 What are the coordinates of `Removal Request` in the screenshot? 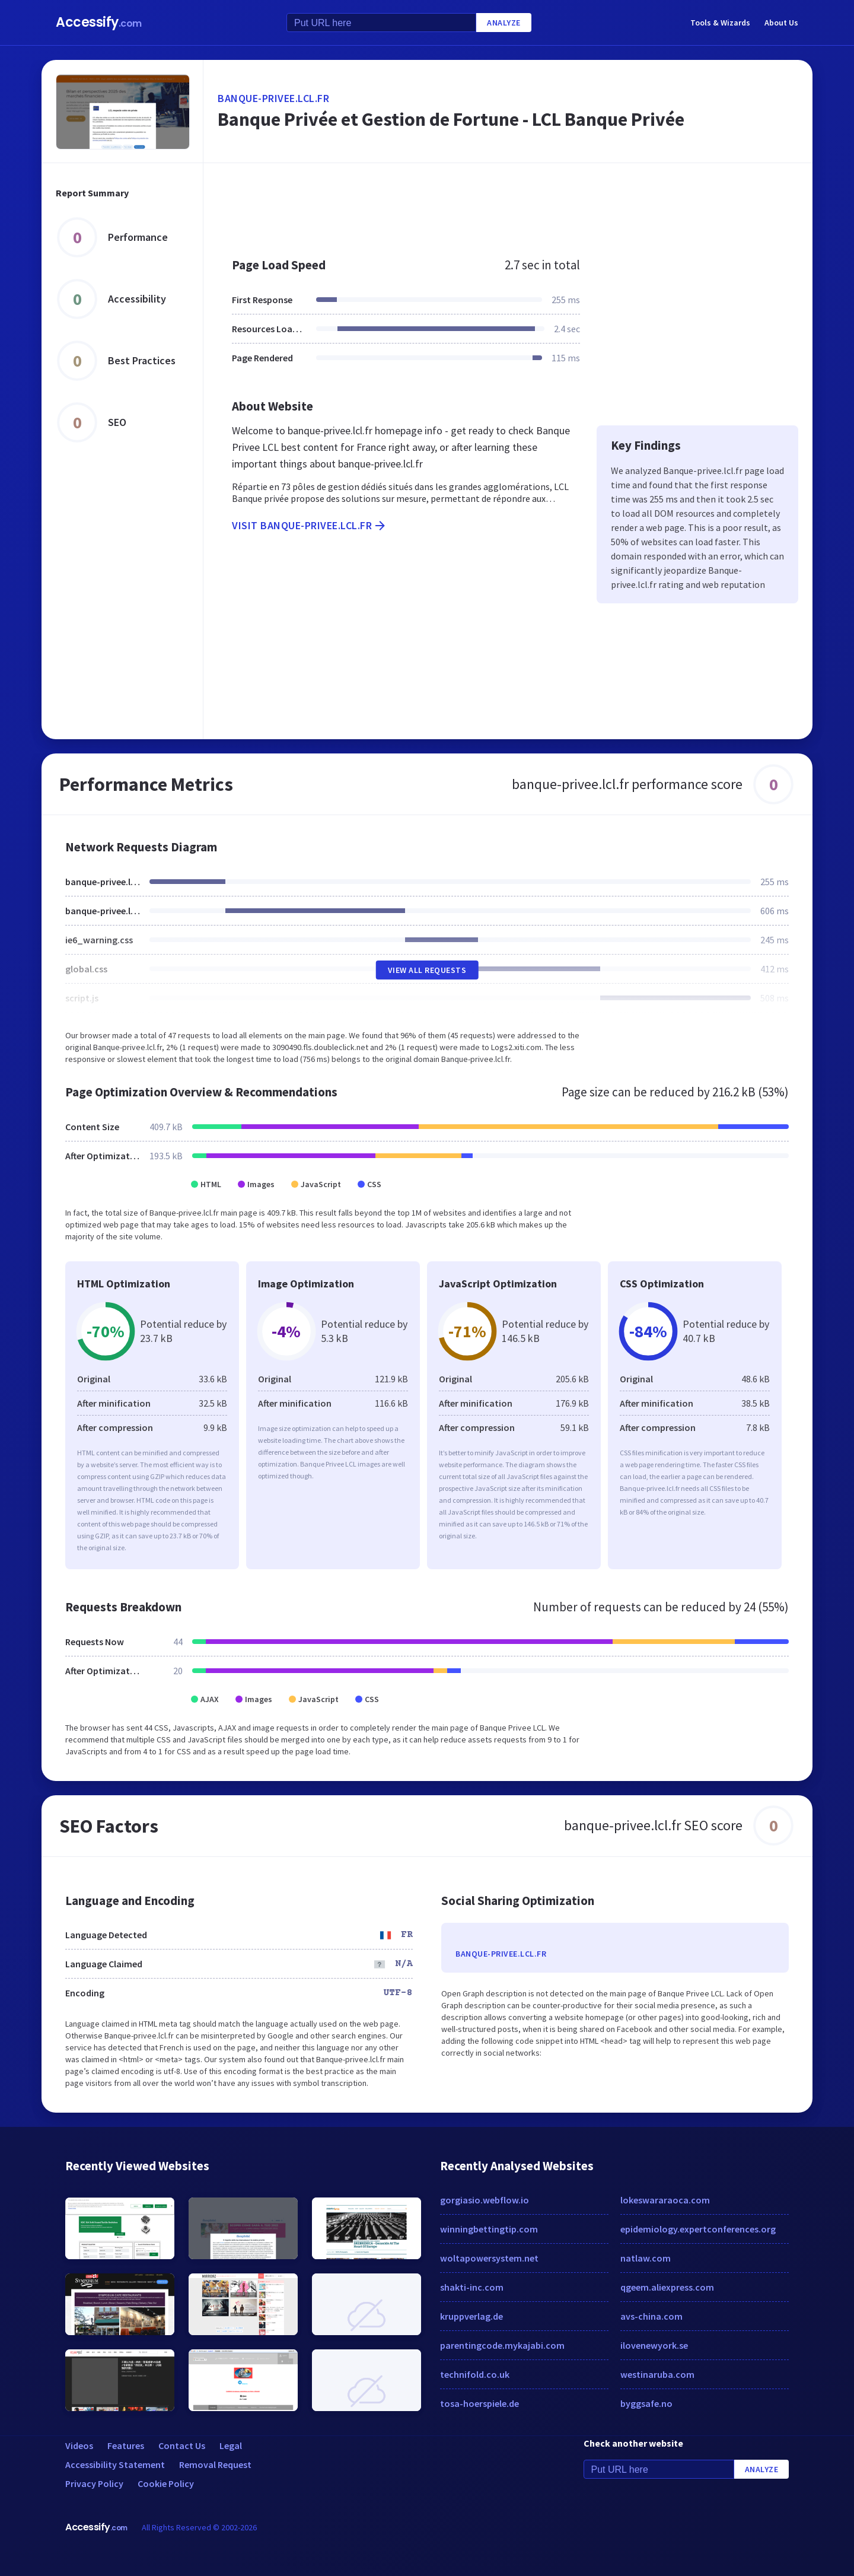 It's located at (215, 2464).